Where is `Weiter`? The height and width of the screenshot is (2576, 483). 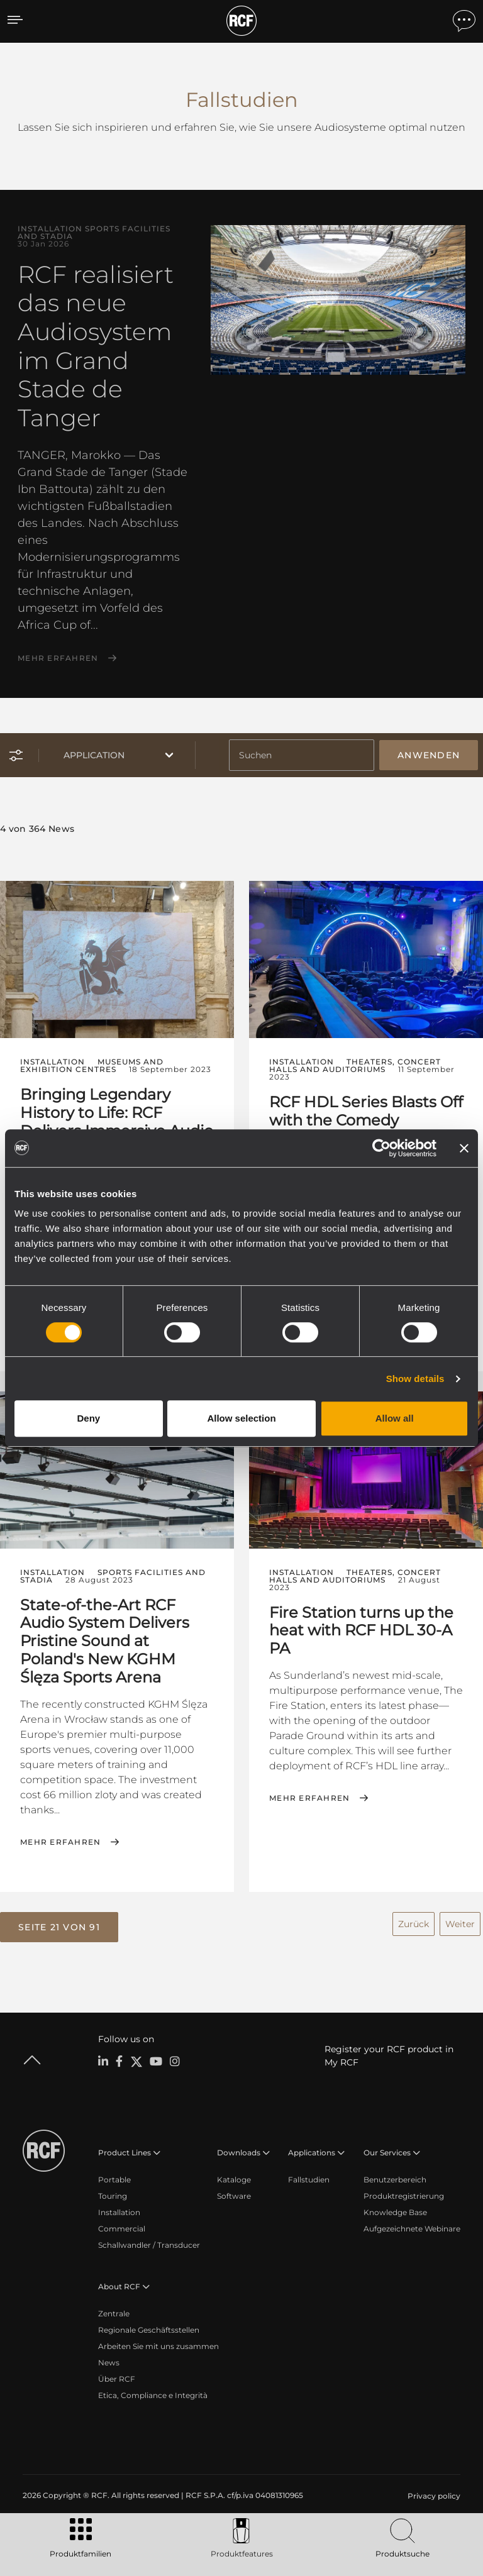
Weiter is located at coordinates (460, 1924).